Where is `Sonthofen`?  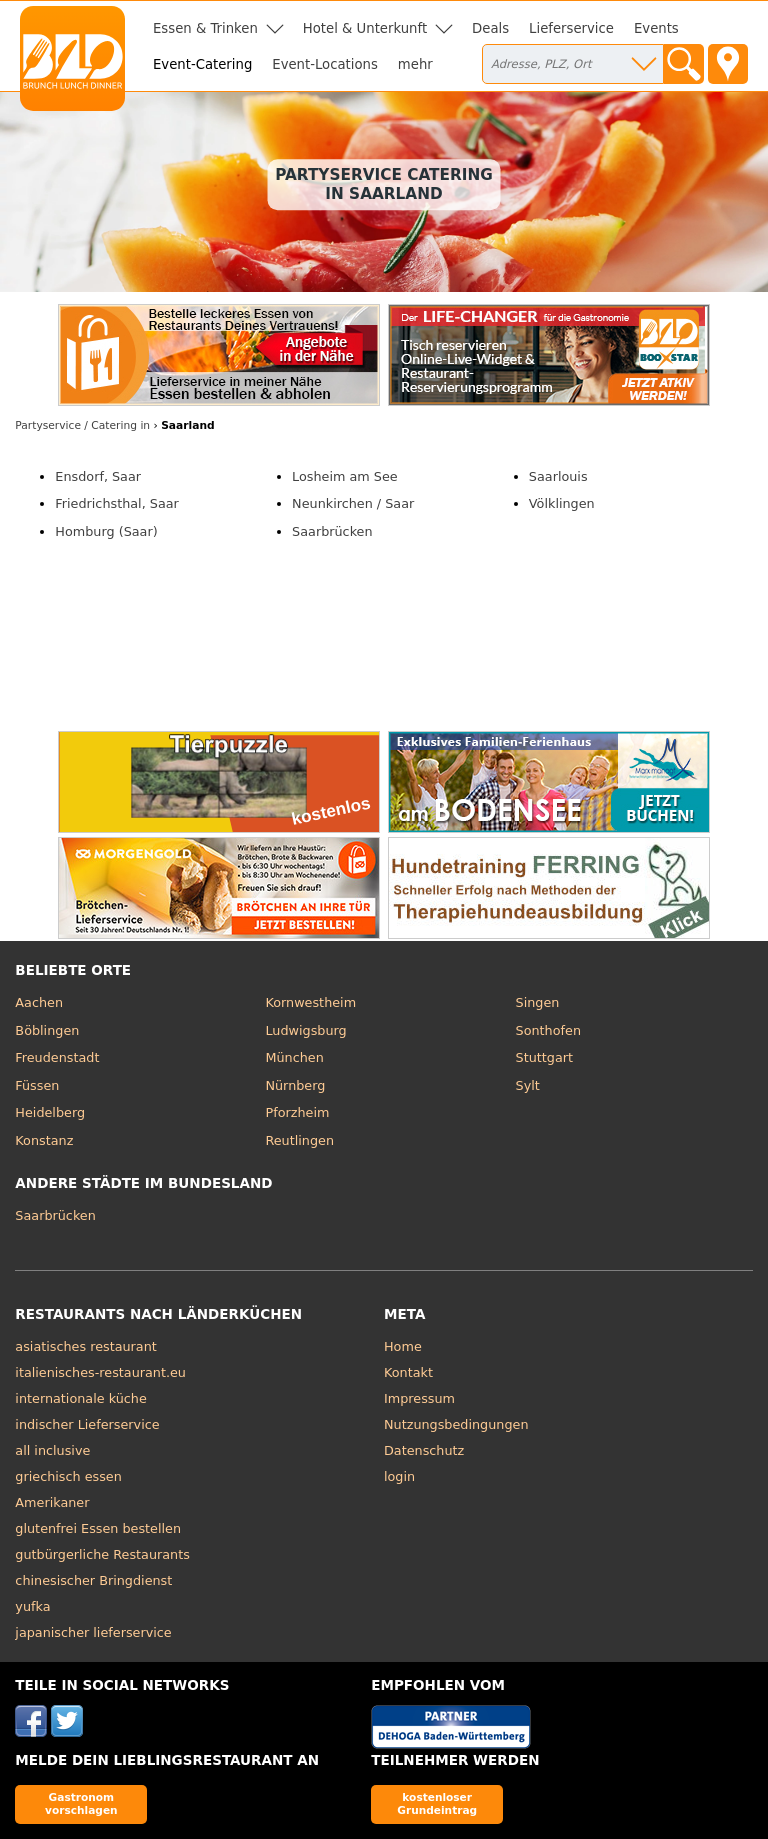
Sonthofen is located at coordinates (548, 1030).